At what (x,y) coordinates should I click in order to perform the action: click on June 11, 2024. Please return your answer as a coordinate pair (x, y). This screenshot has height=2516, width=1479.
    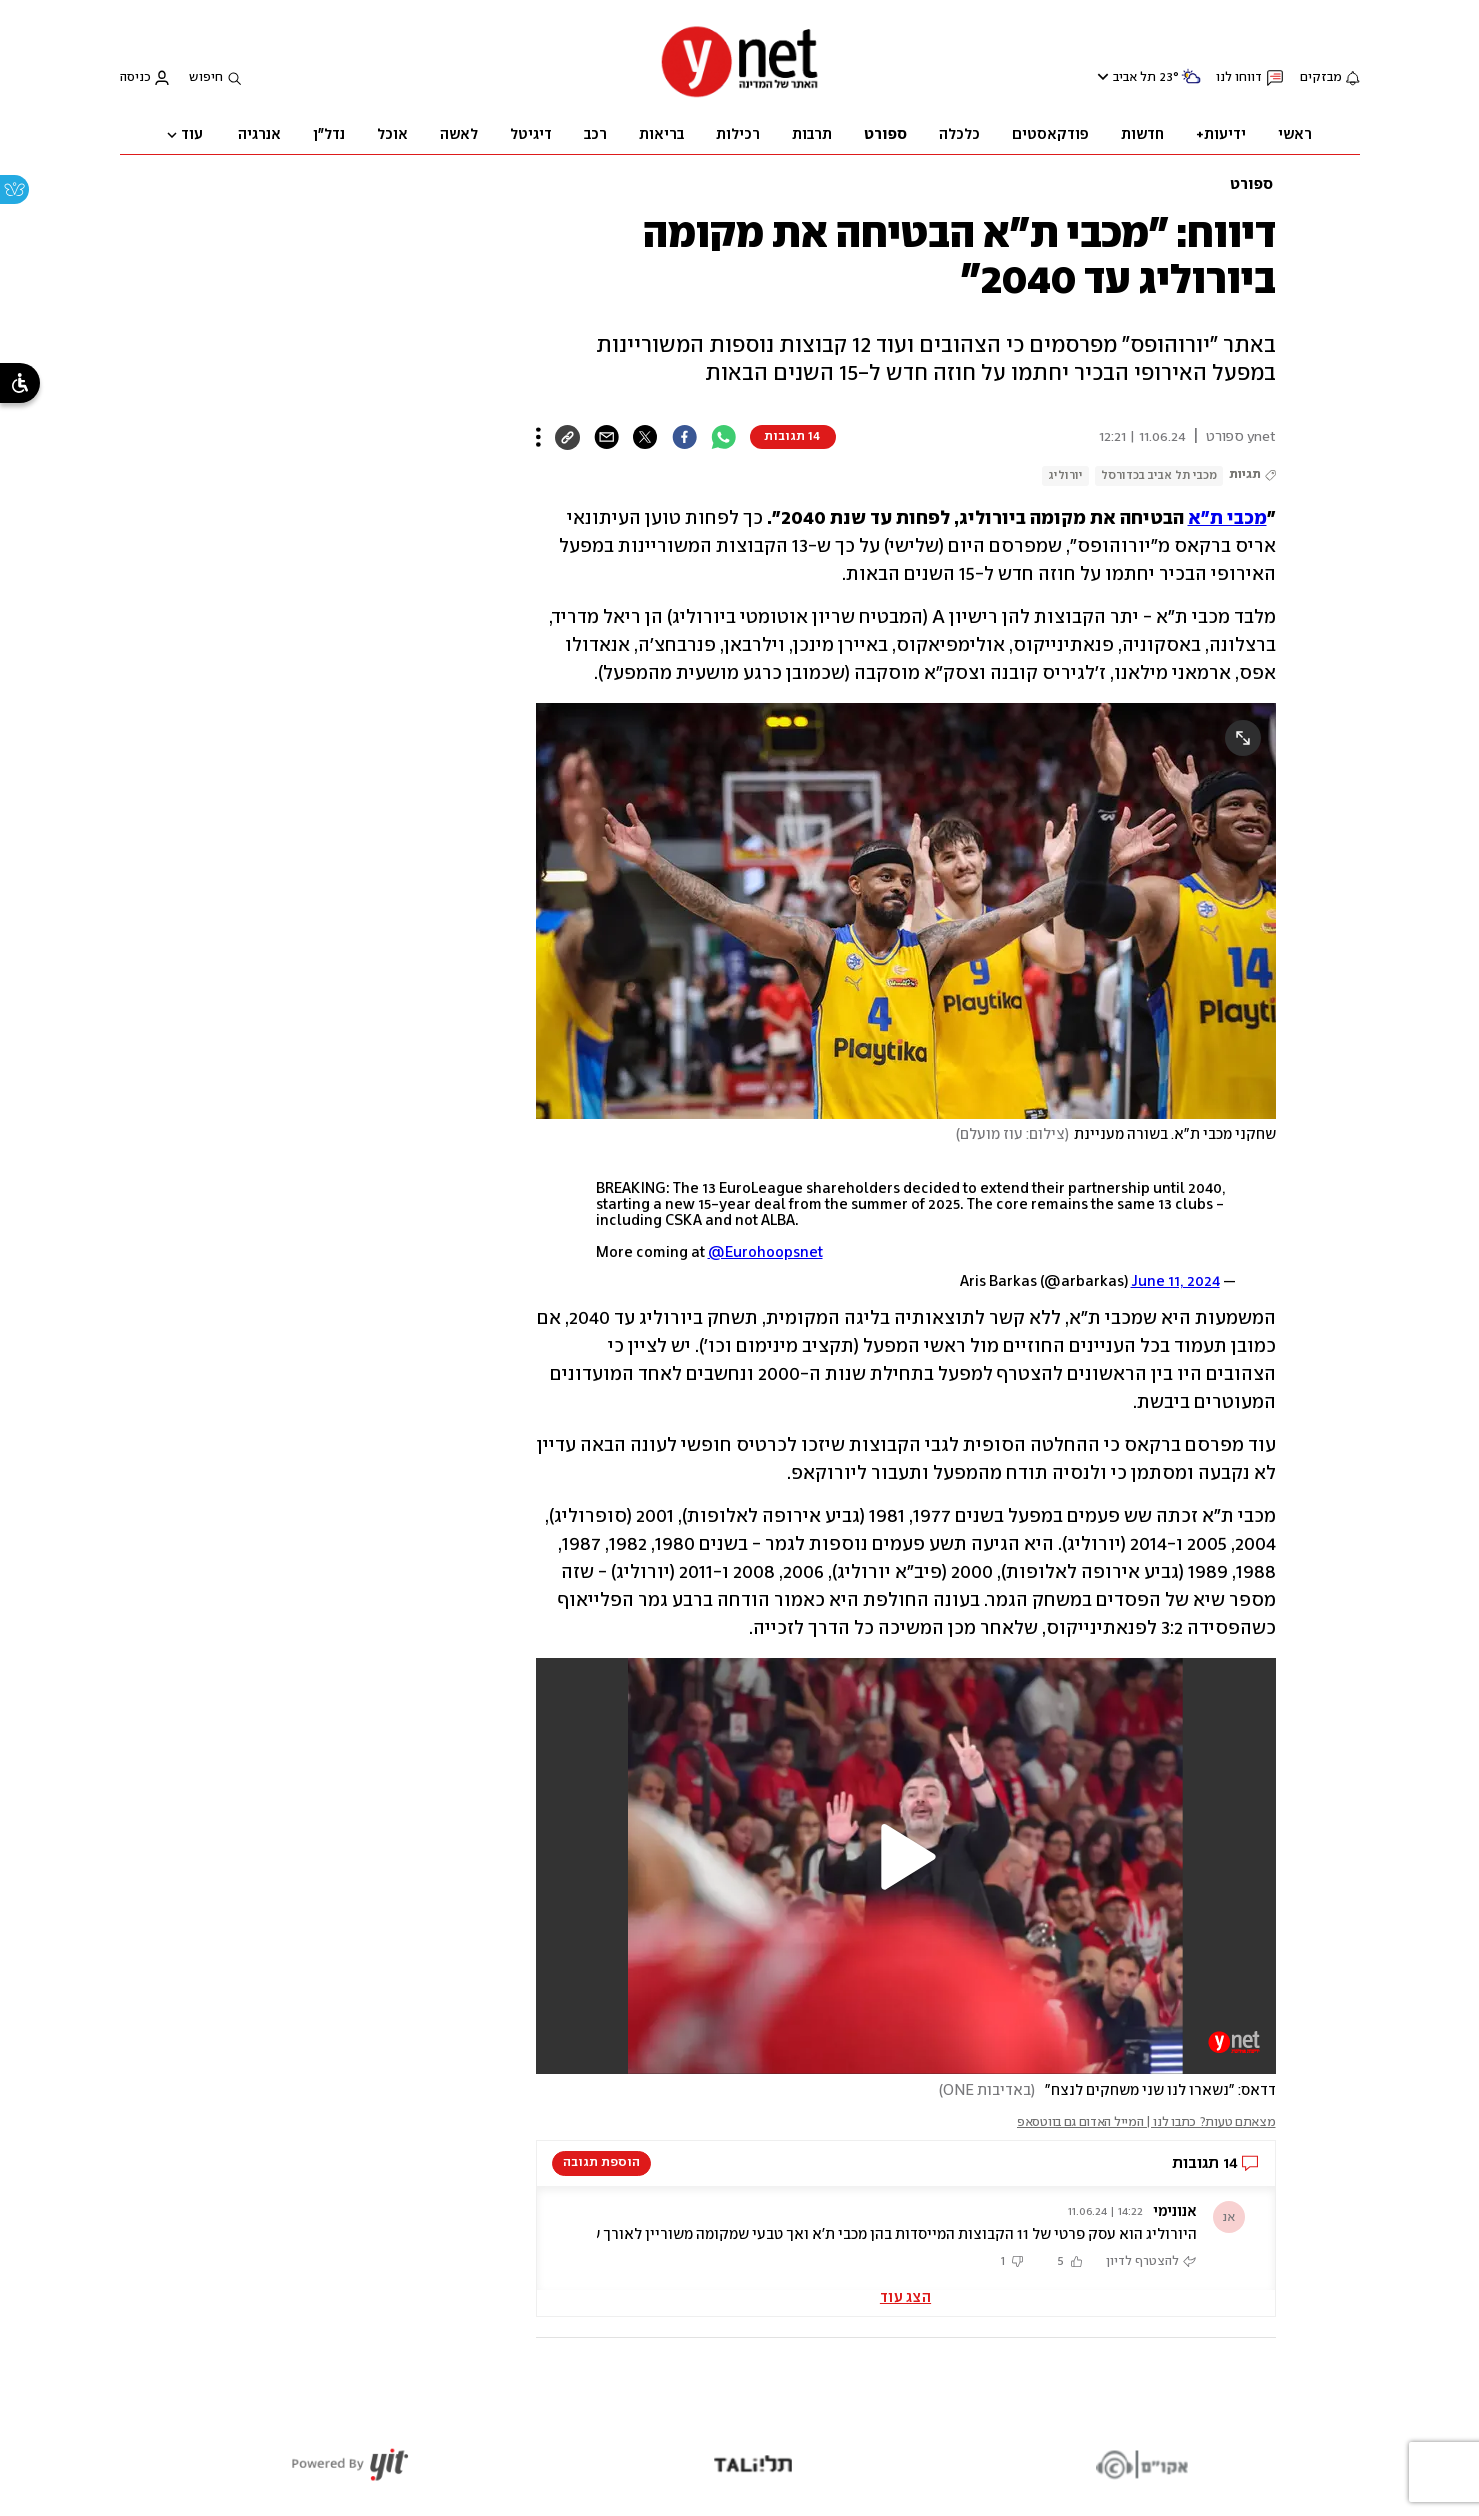
    Looking at the image, I should click on (1175, 1282).